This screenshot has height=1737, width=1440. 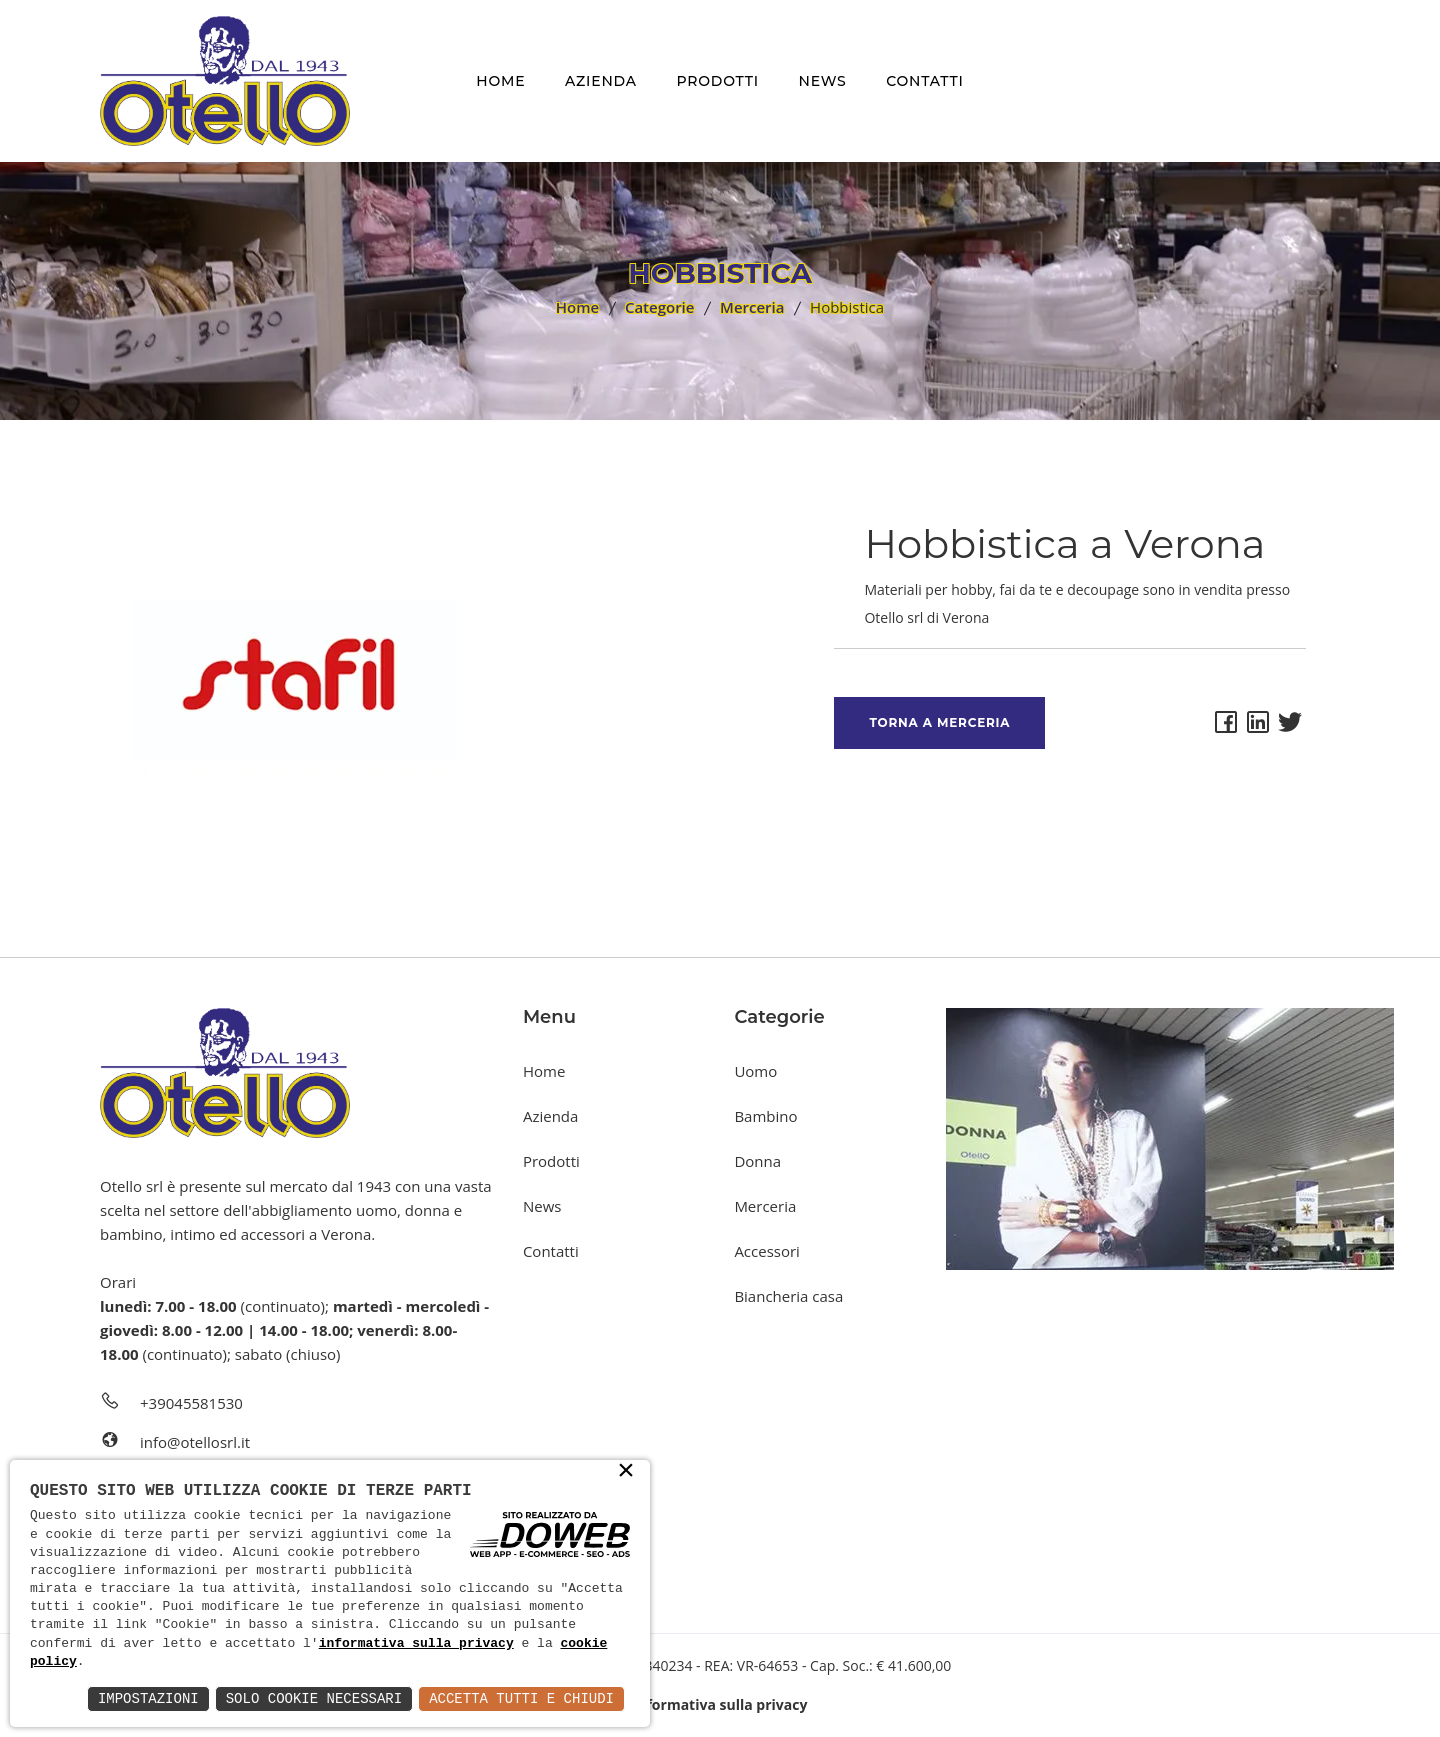 I want to click on Donna, so click(x=757, y=1161).